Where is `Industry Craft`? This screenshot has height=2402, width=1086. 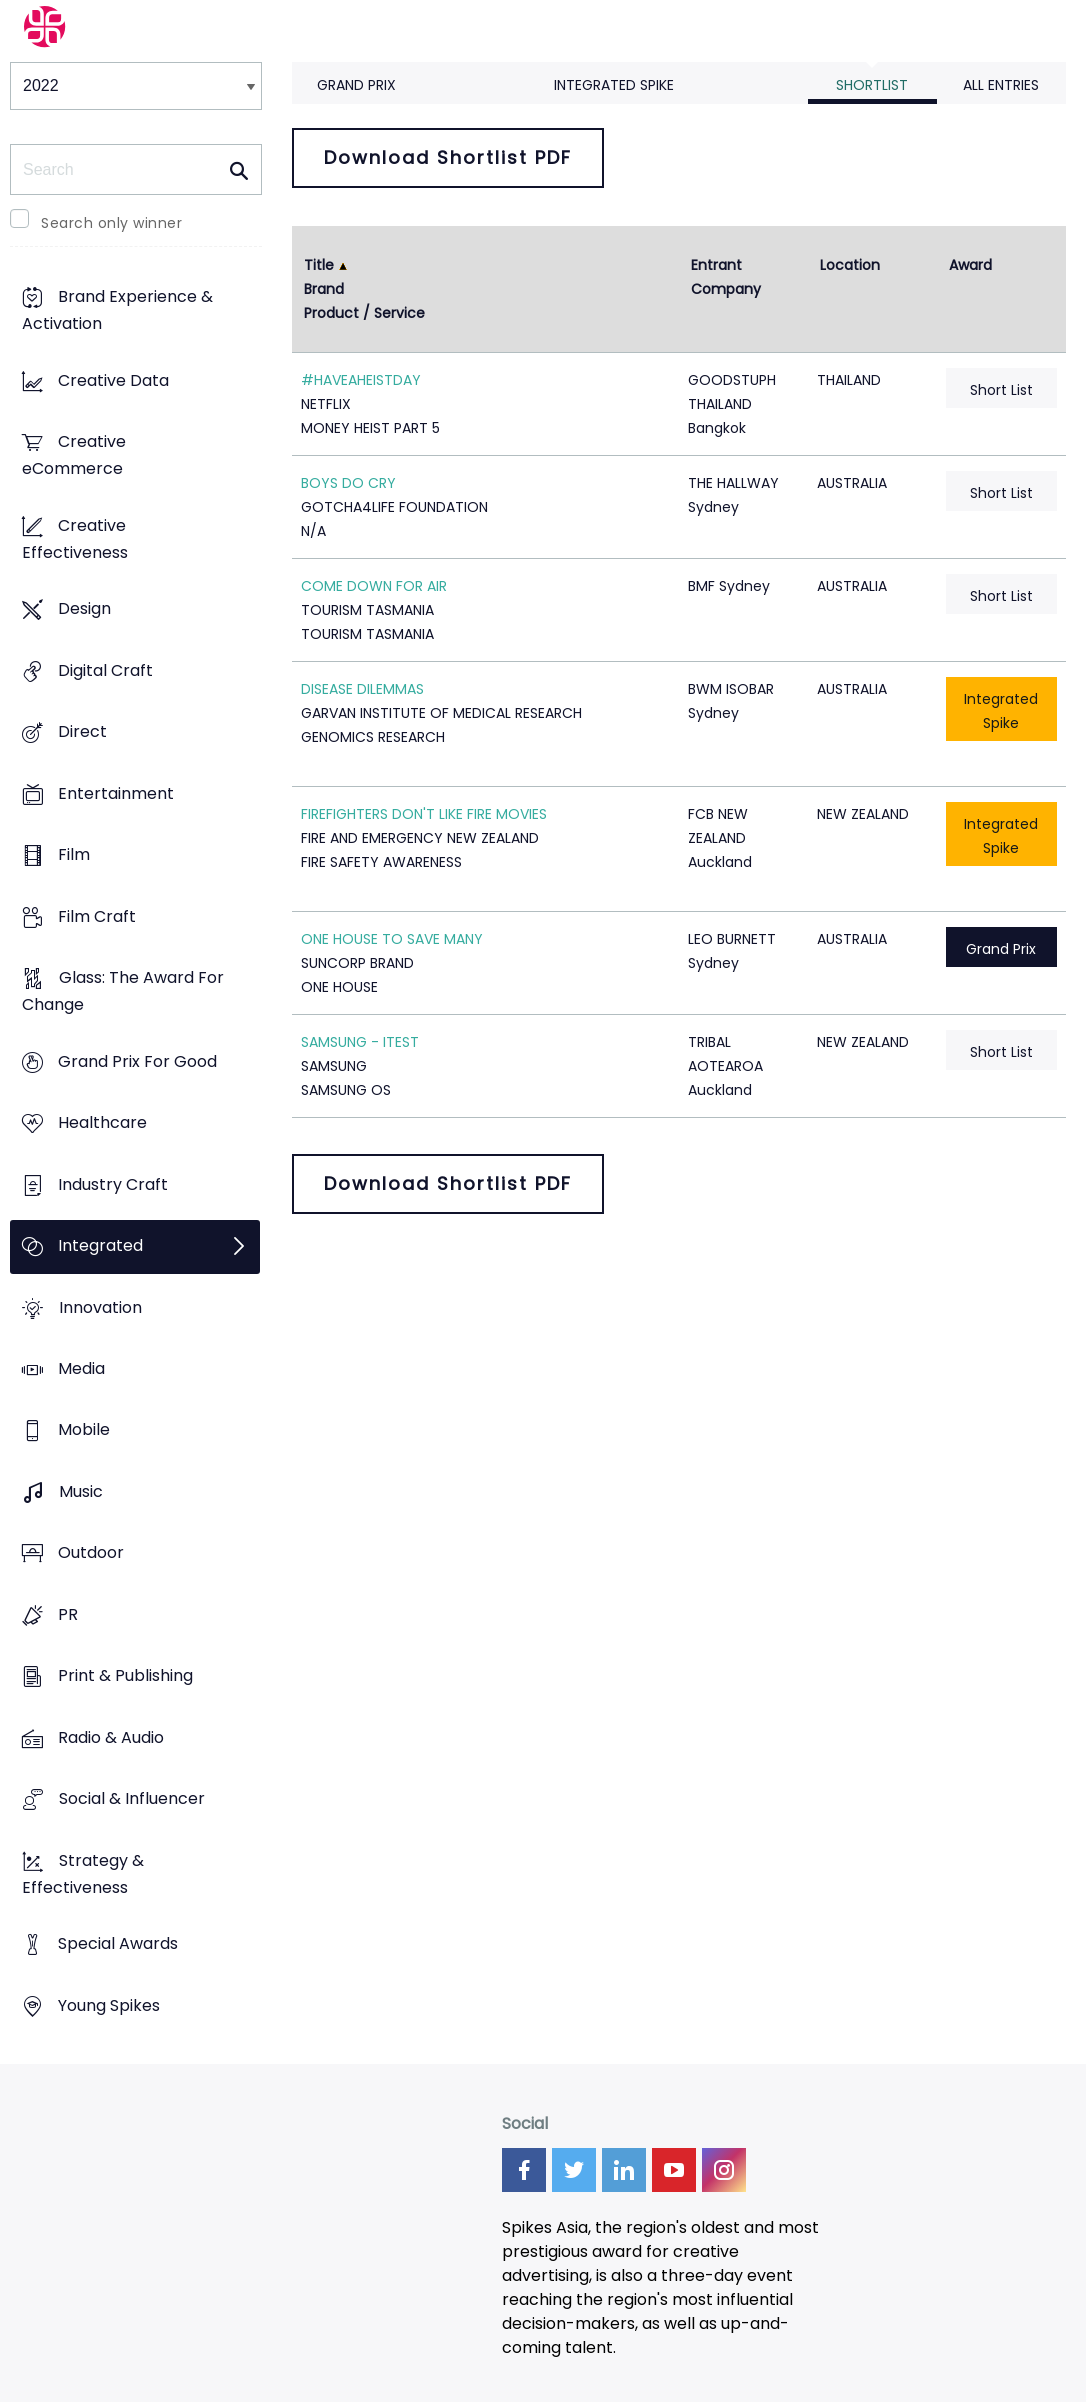
Industry Craft is located at coordinates (113, 1184).